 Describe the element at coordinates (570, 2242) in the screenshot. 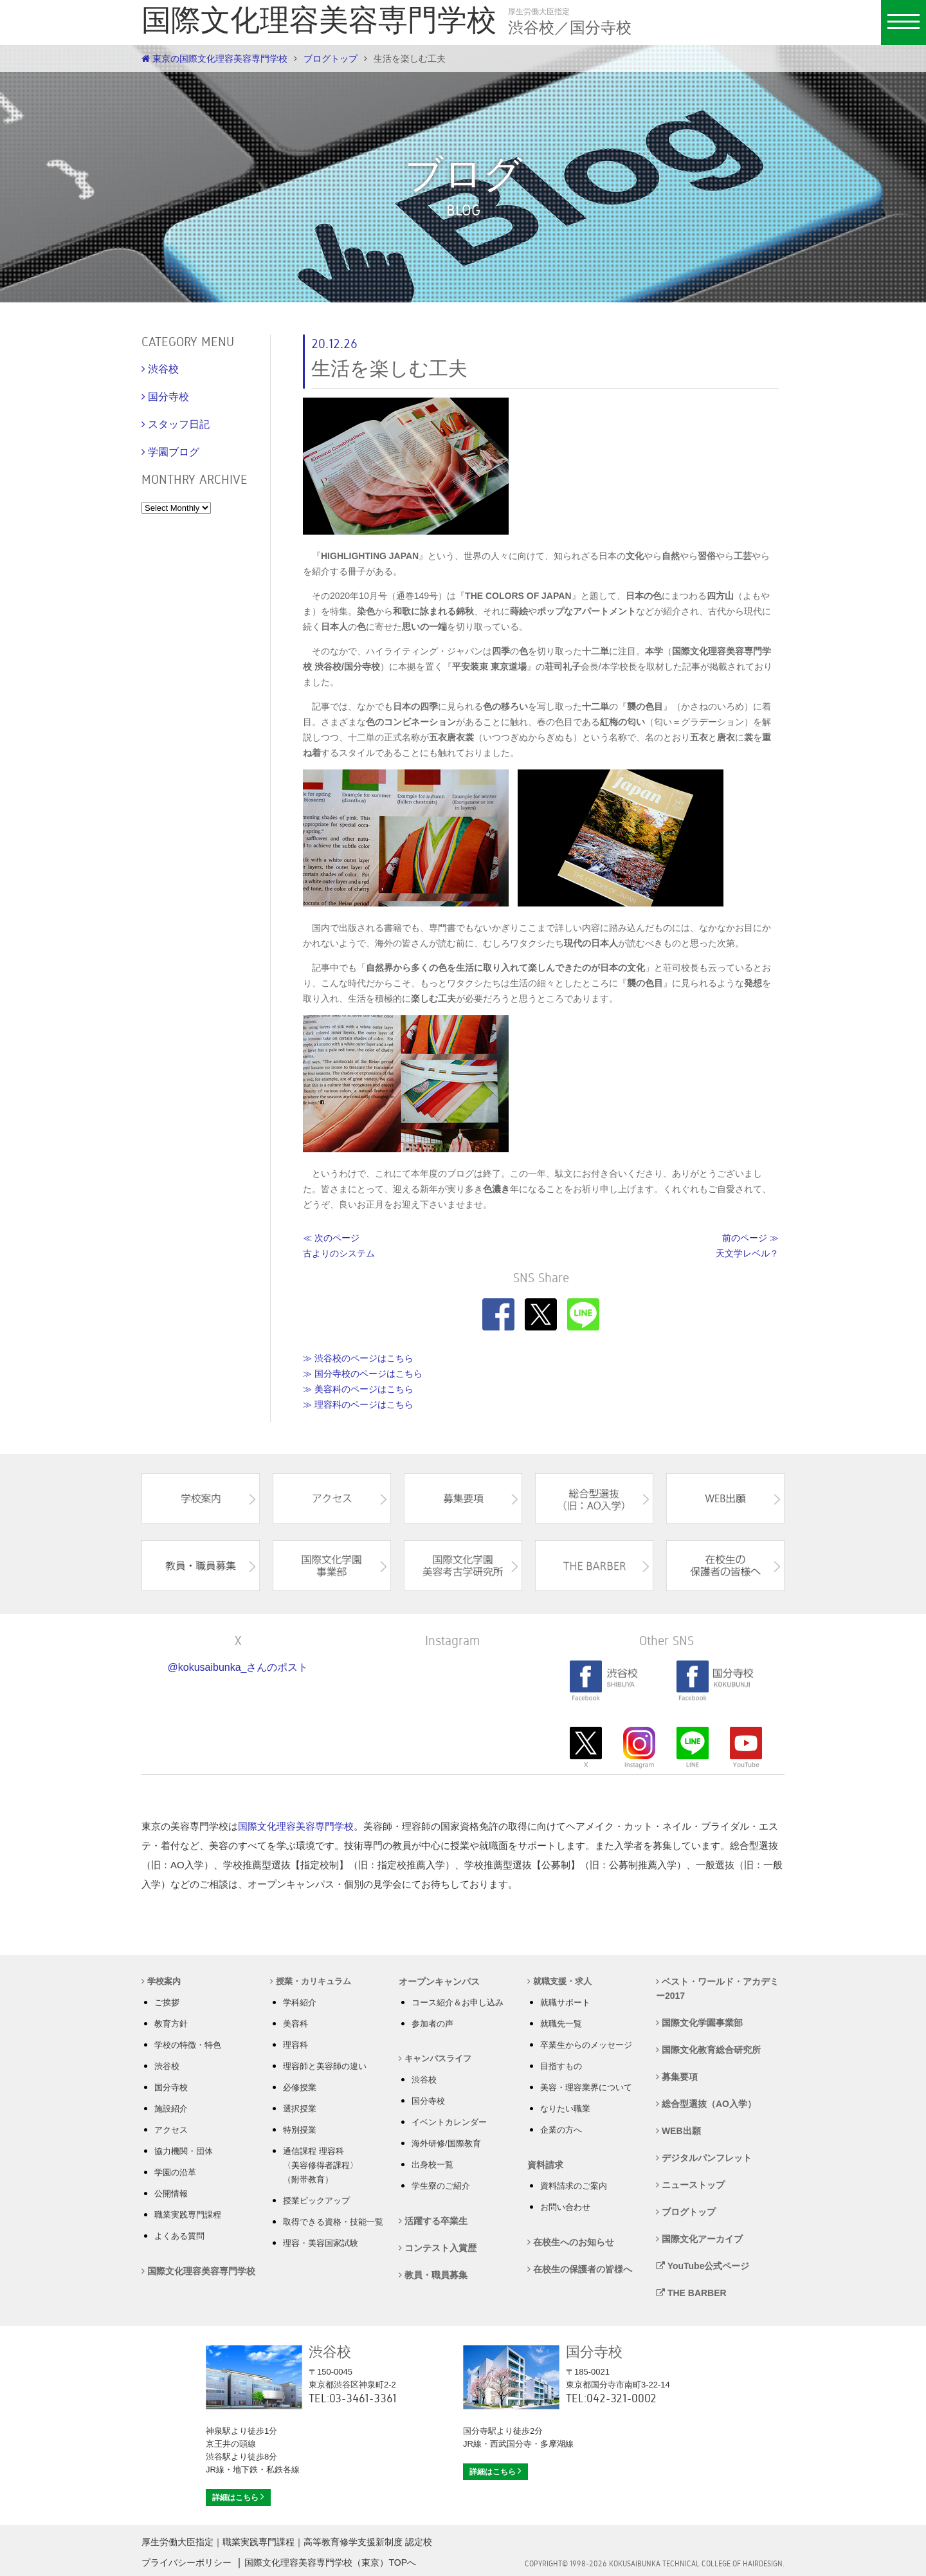

I see `在校生へのお知らせ` at that location.